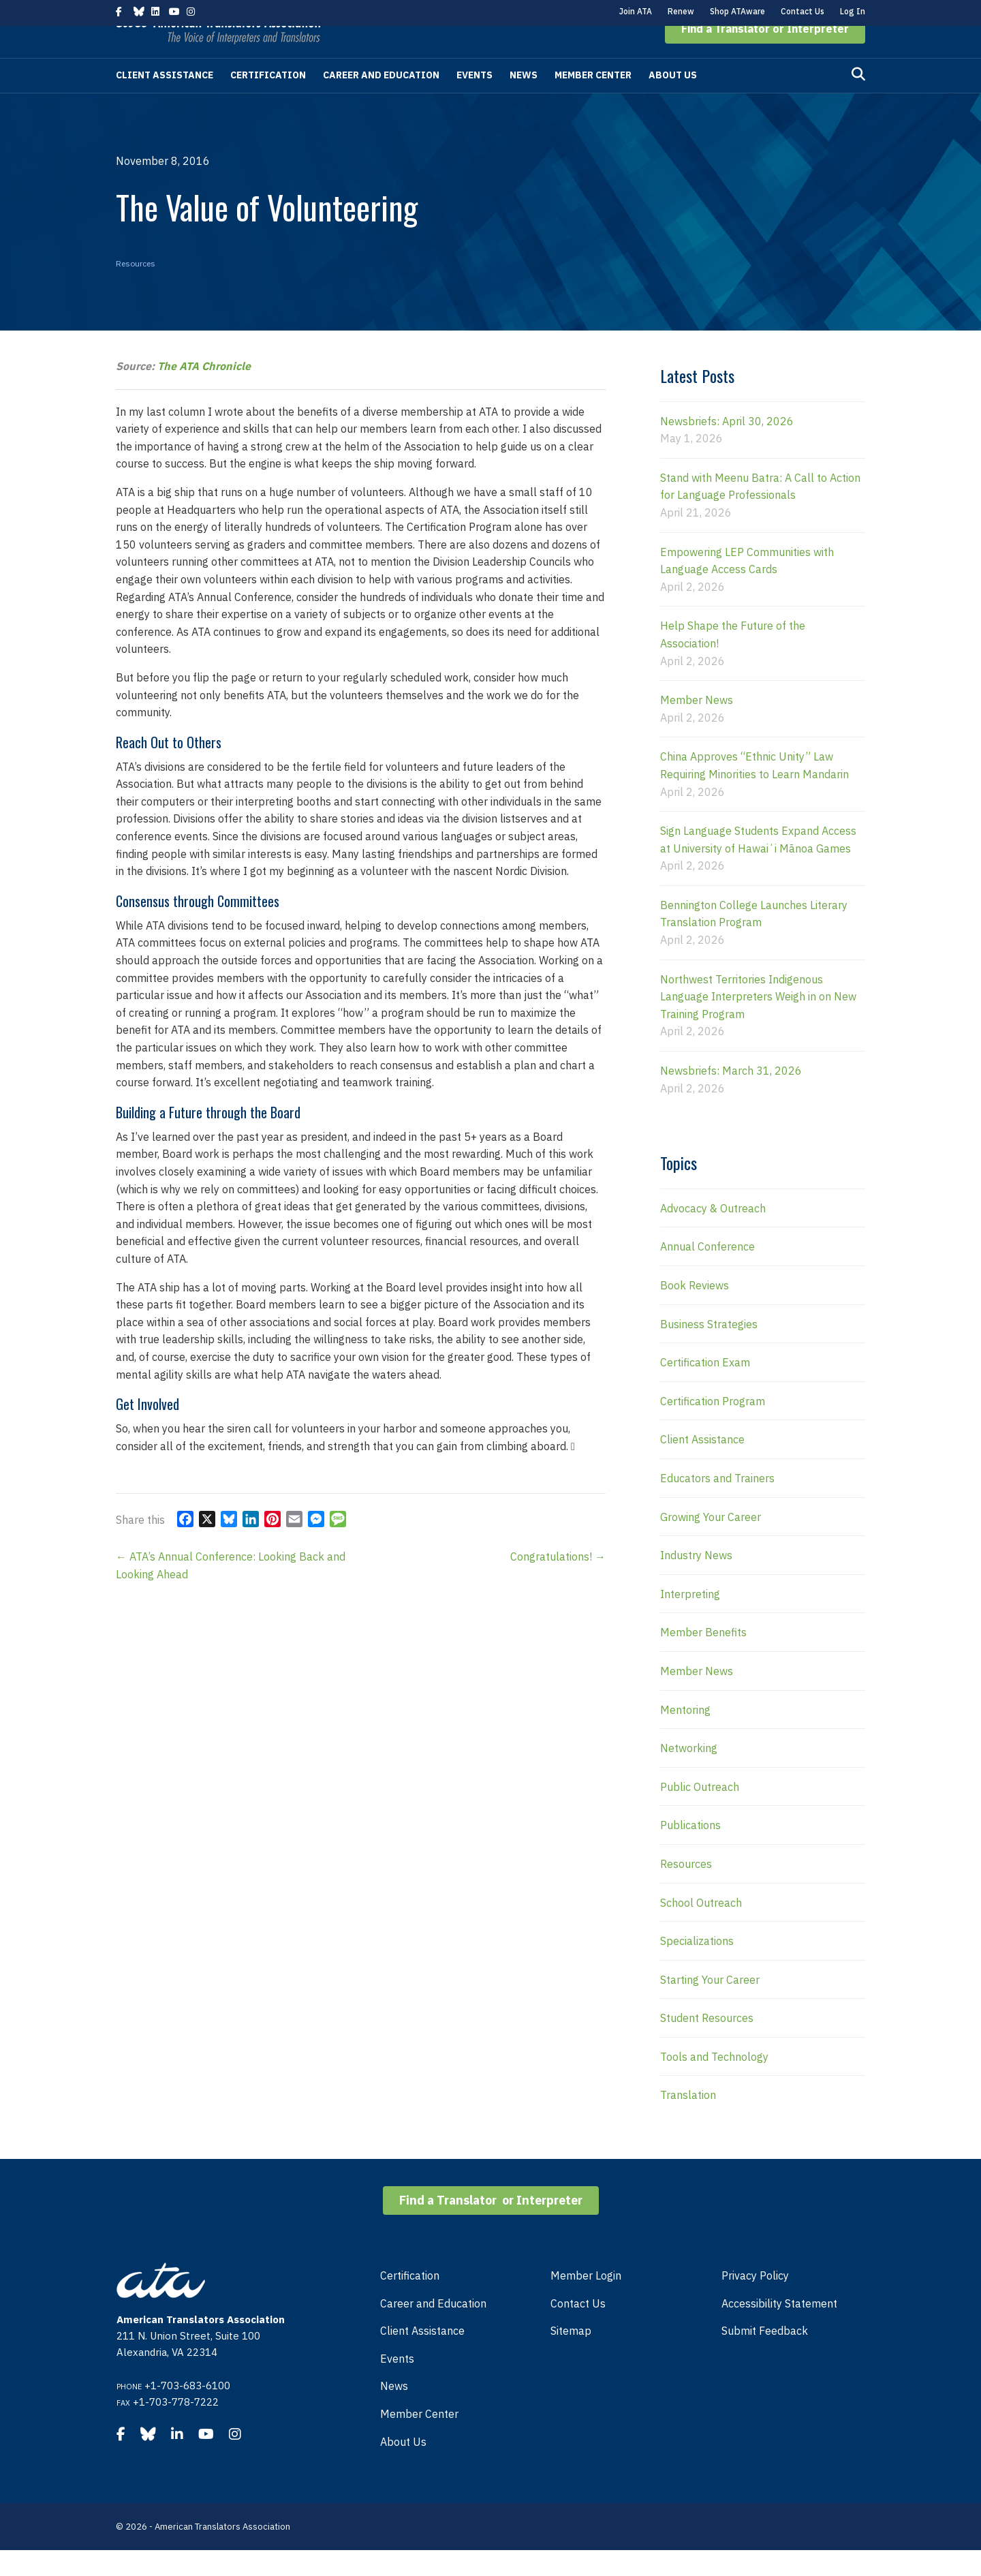 The height and width of the screenshot is (2576, 981). What do you see at coordinates (268, 101) in the screenshot?
I see `Certification` at bounding box center [268, 101].